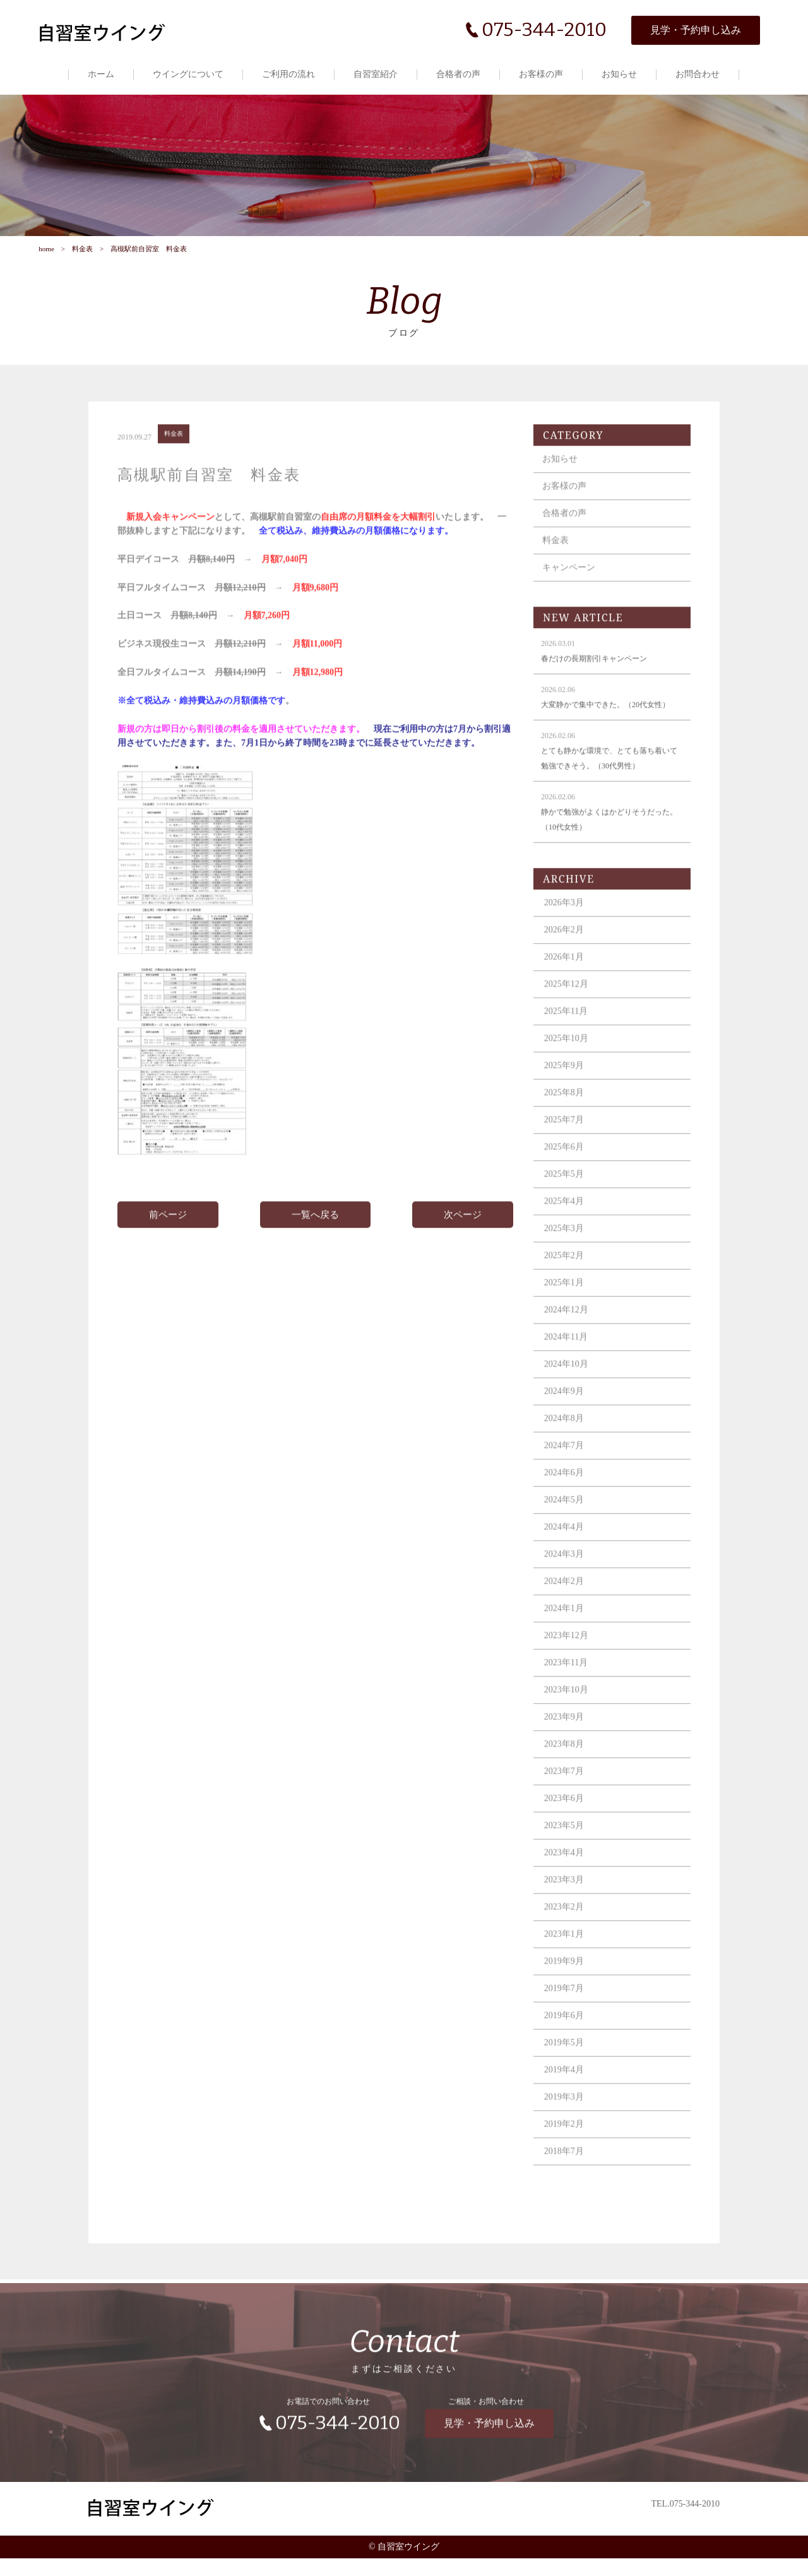 The image size is (808, 2576). Describe the element at coordinates (570, 1989) in the screenshot. I see `2019年9月` at that location.